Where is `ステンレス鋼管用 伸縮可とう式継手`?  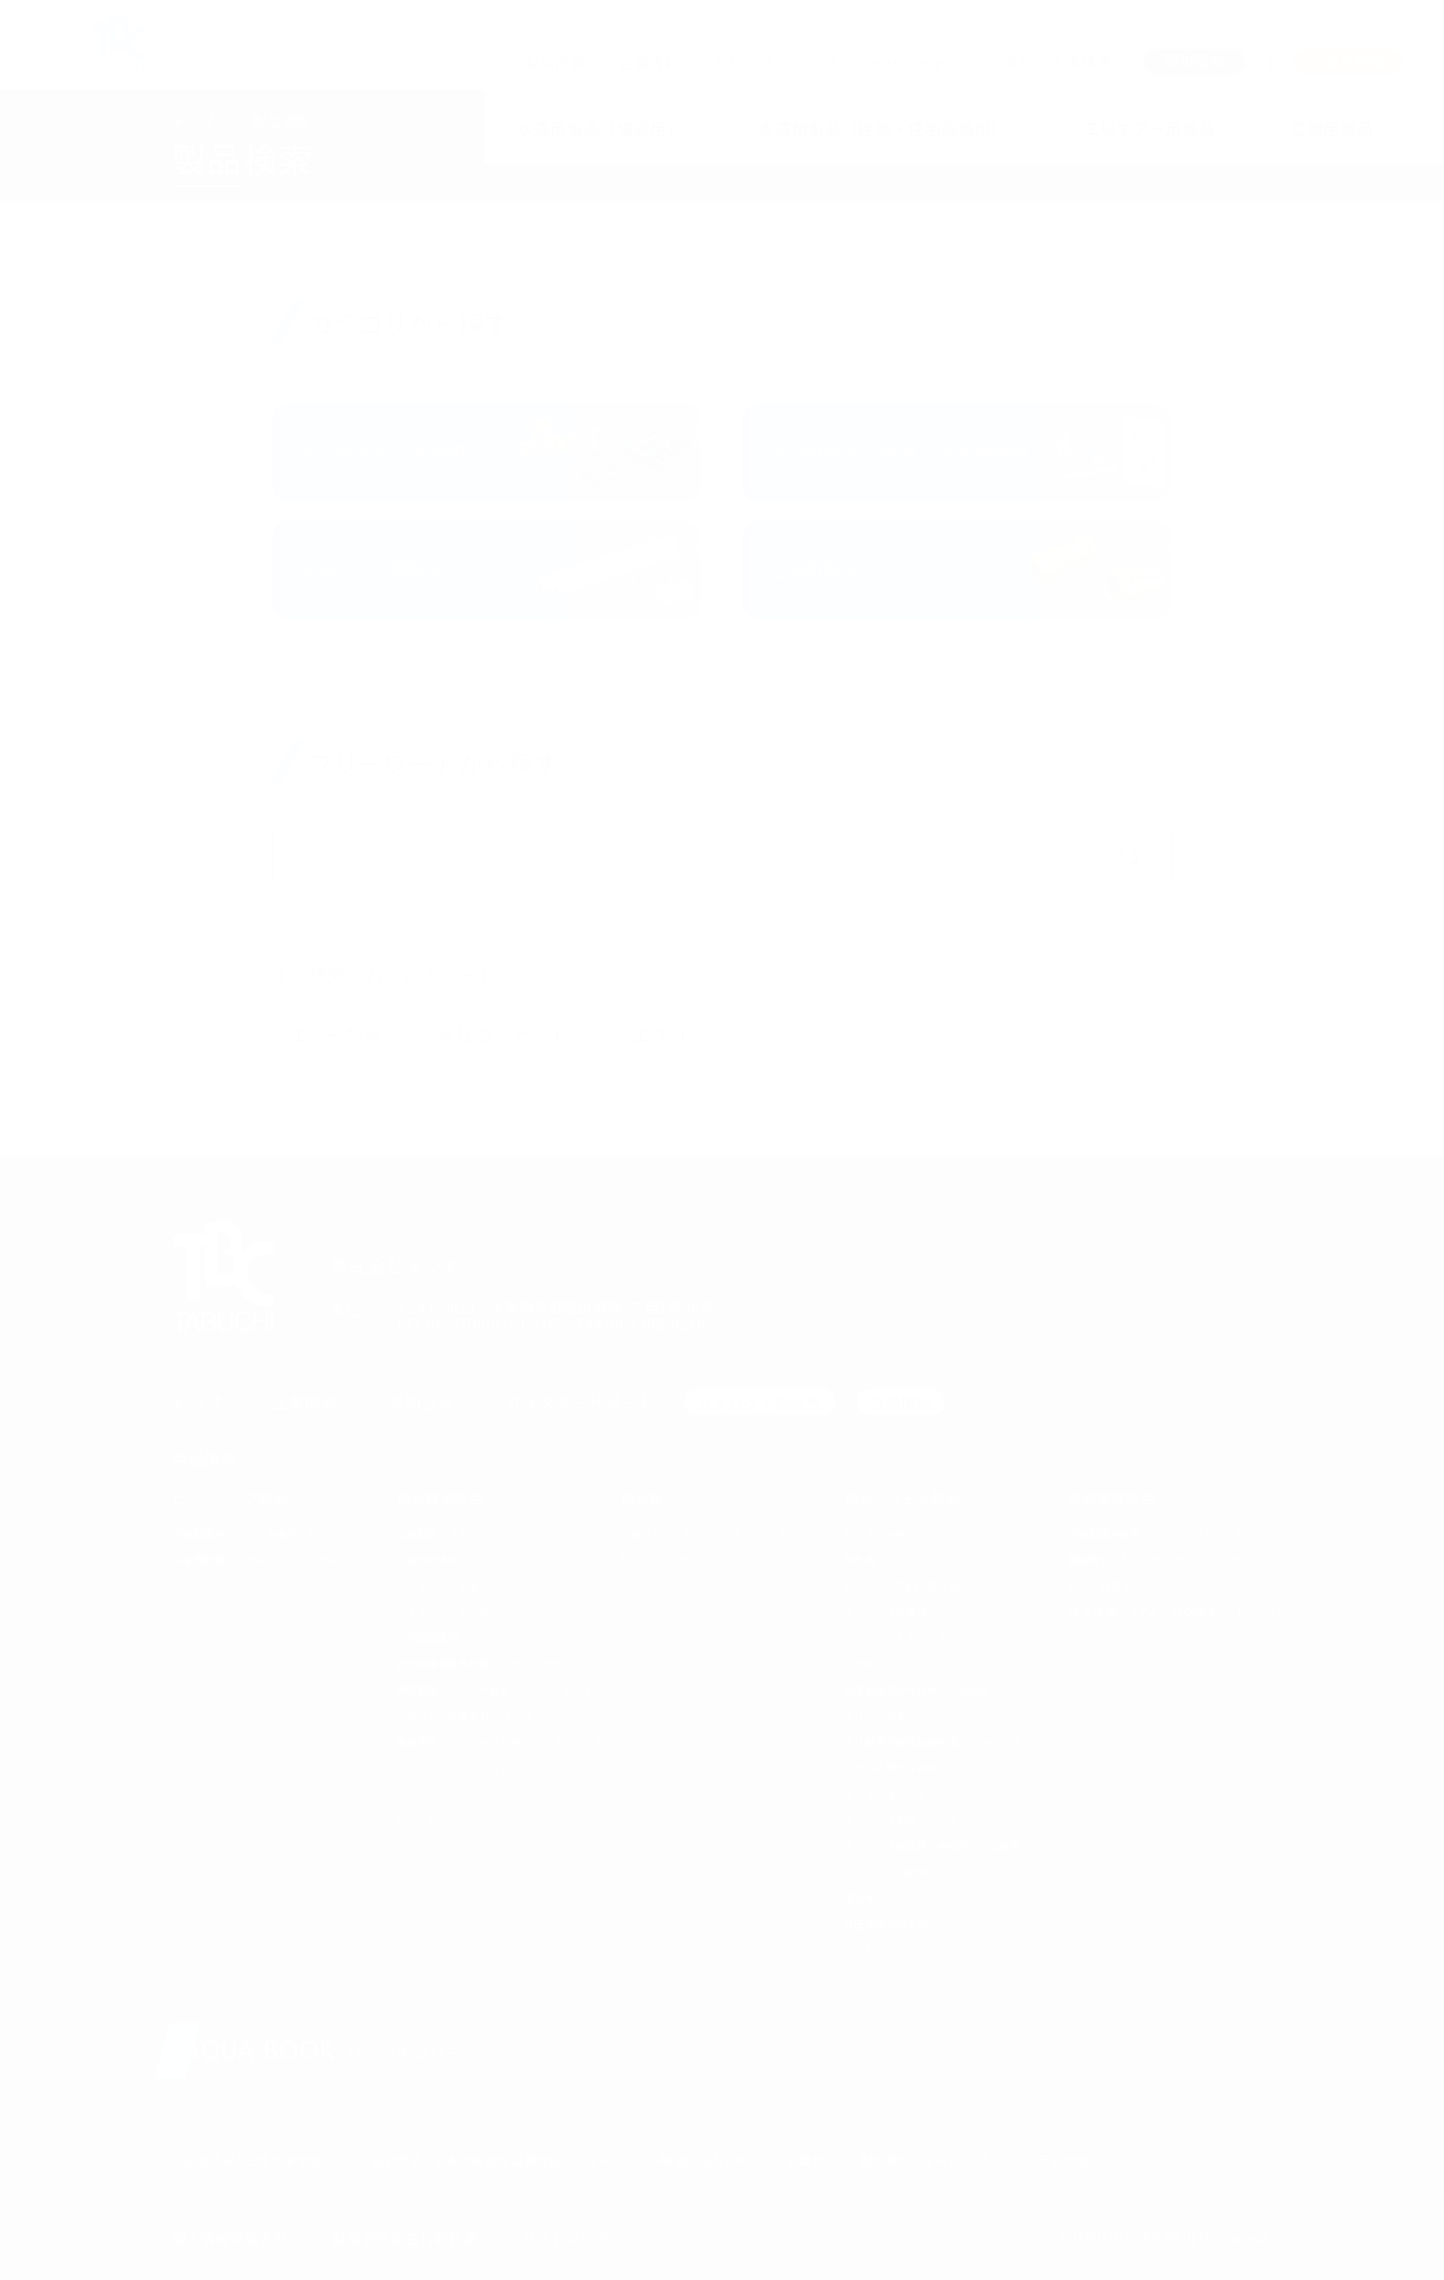
ステンレス鋼管用 伸縮可とう式継手 is located at coordinates (932, 1845).